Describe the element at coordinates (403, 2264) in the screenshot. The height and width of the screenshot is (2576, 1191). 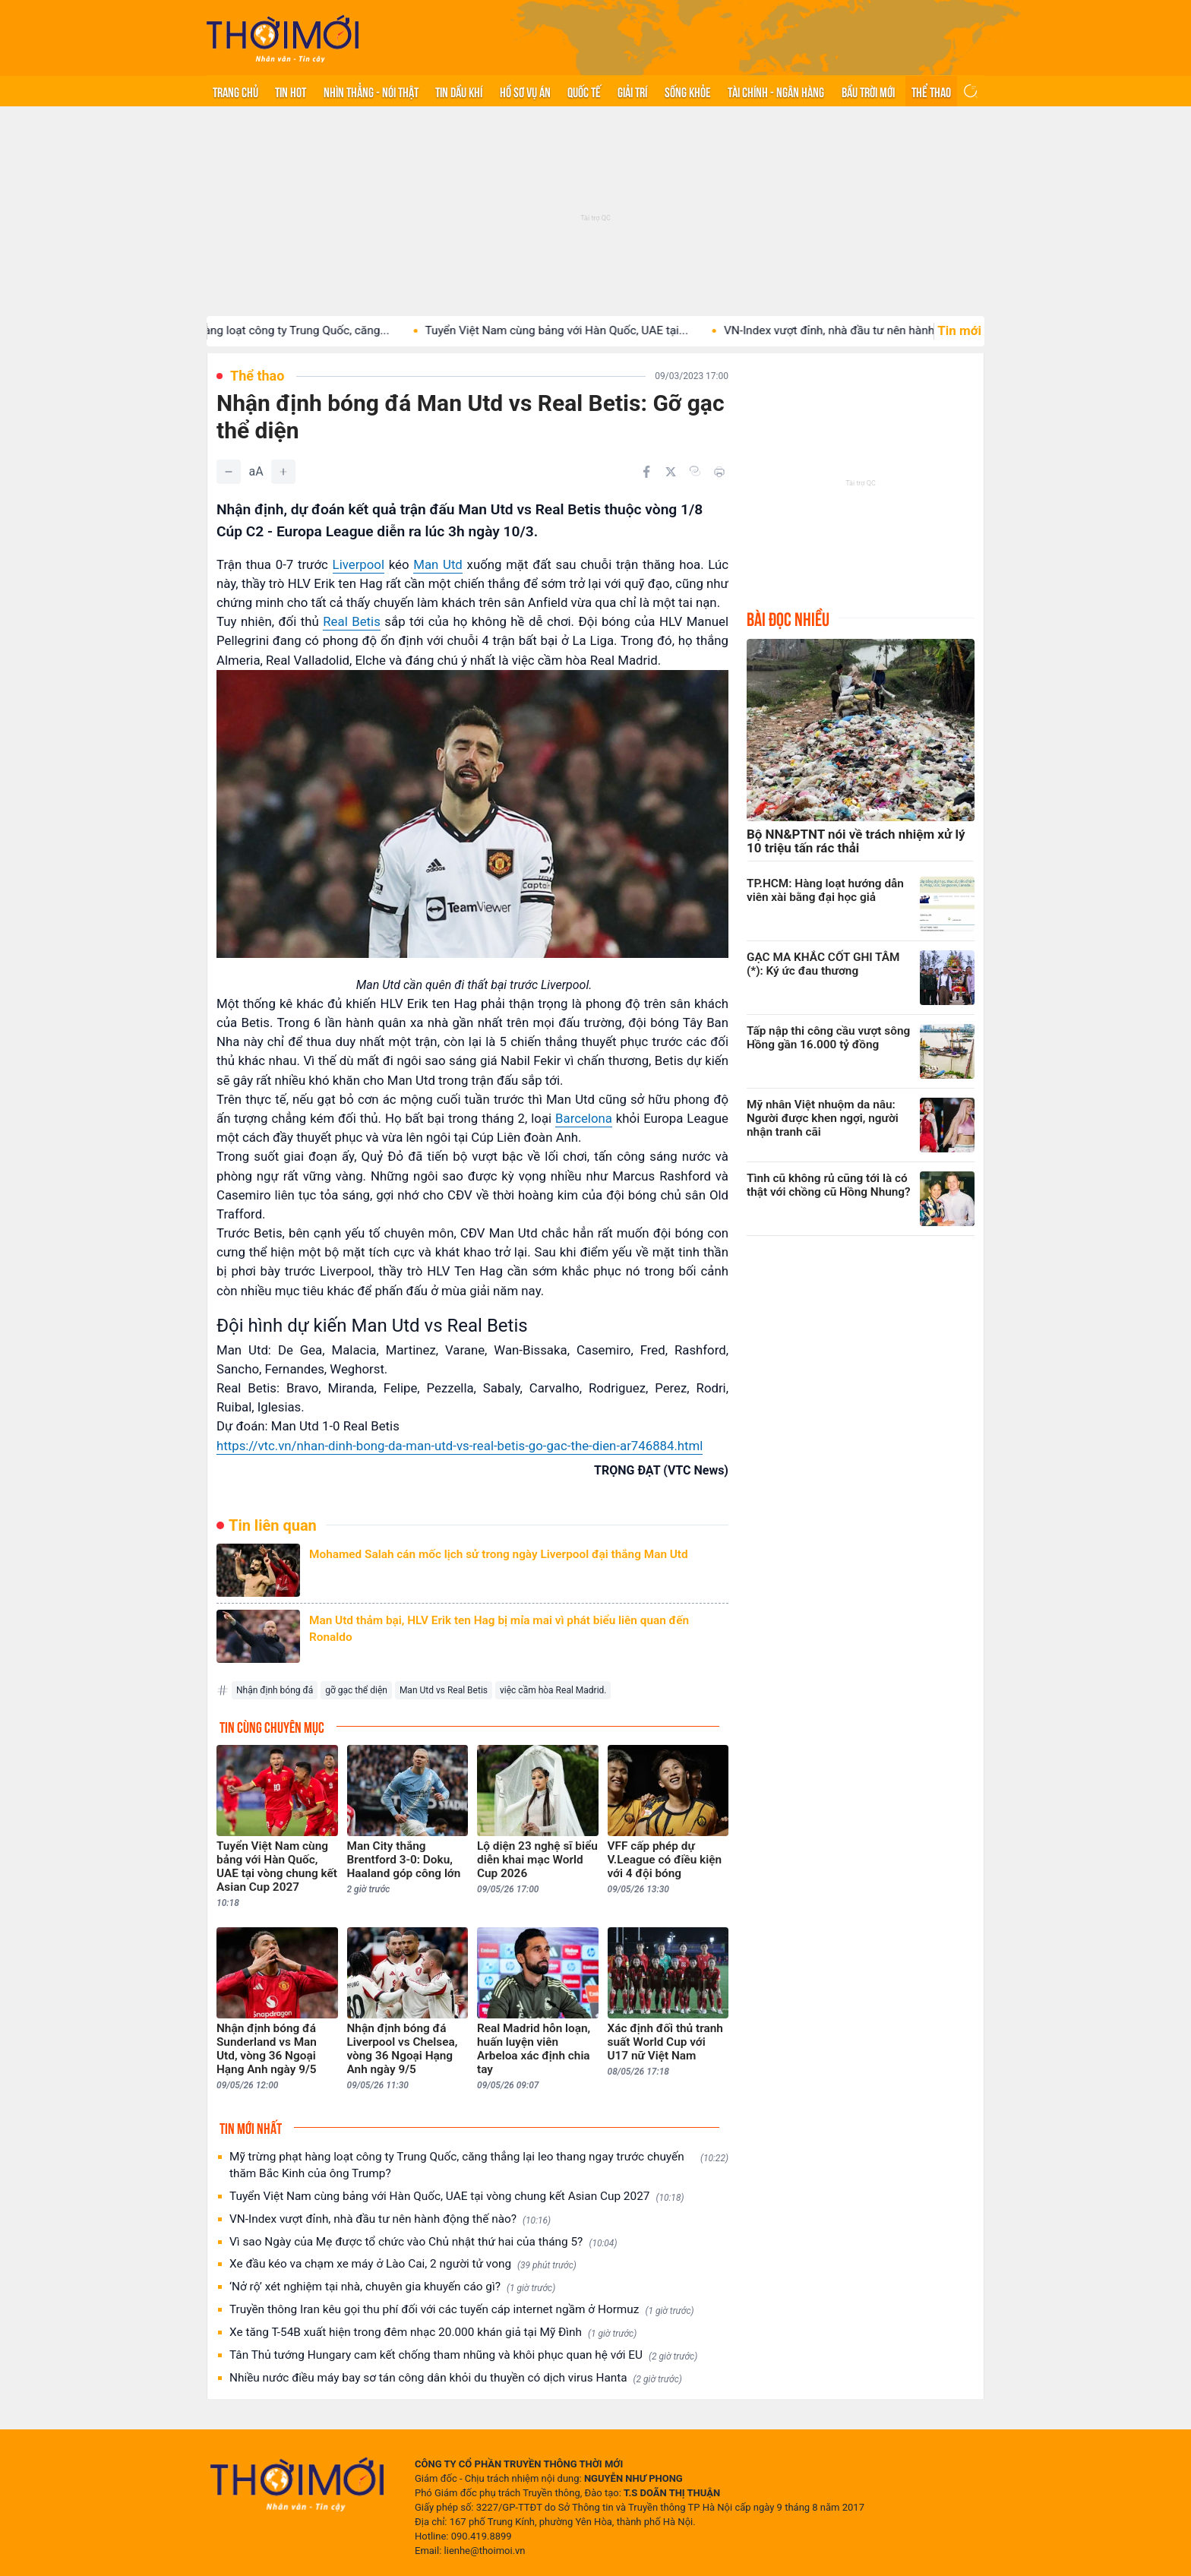
I see `Xe đầu kéo va chạm xe máy ở Lào Cai, 2 người tử vong` at that location.